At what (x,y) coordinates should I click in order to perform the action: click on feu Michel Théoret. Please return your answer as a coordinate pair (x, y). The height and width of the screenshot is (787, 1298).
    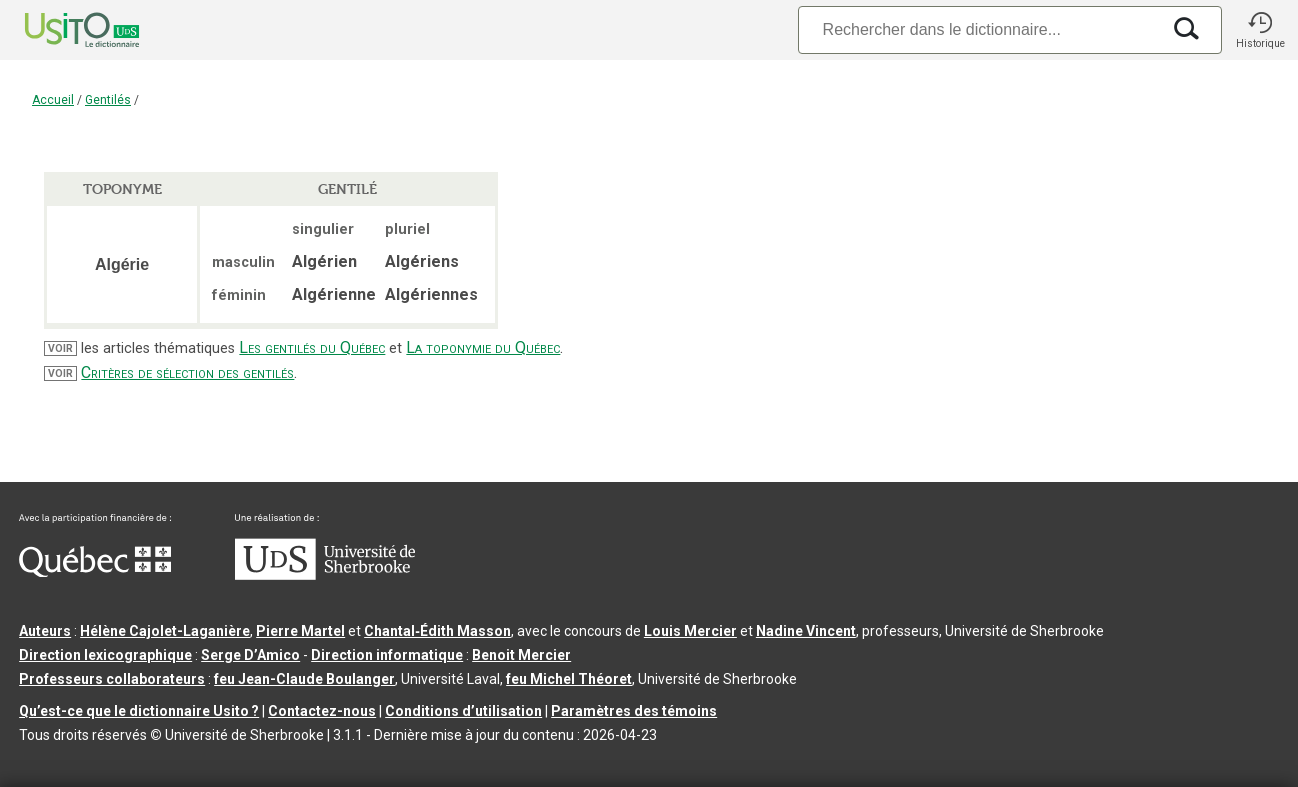
    Looking at the image, I should click on (569, 679).